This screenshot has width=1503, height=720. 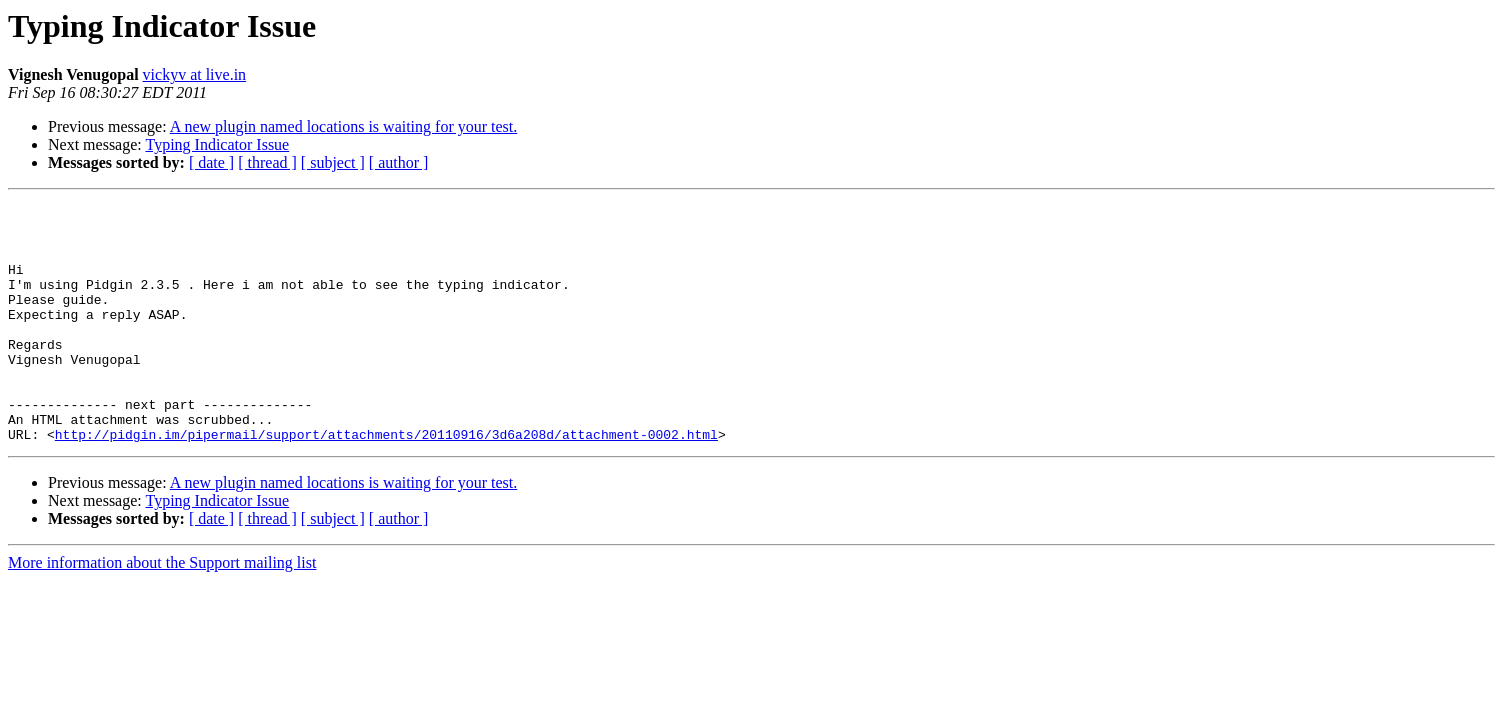 What do you see at coordinates (399, 162) in the screenshot?
I see `[ author ]` at bounding box center [399, 162].